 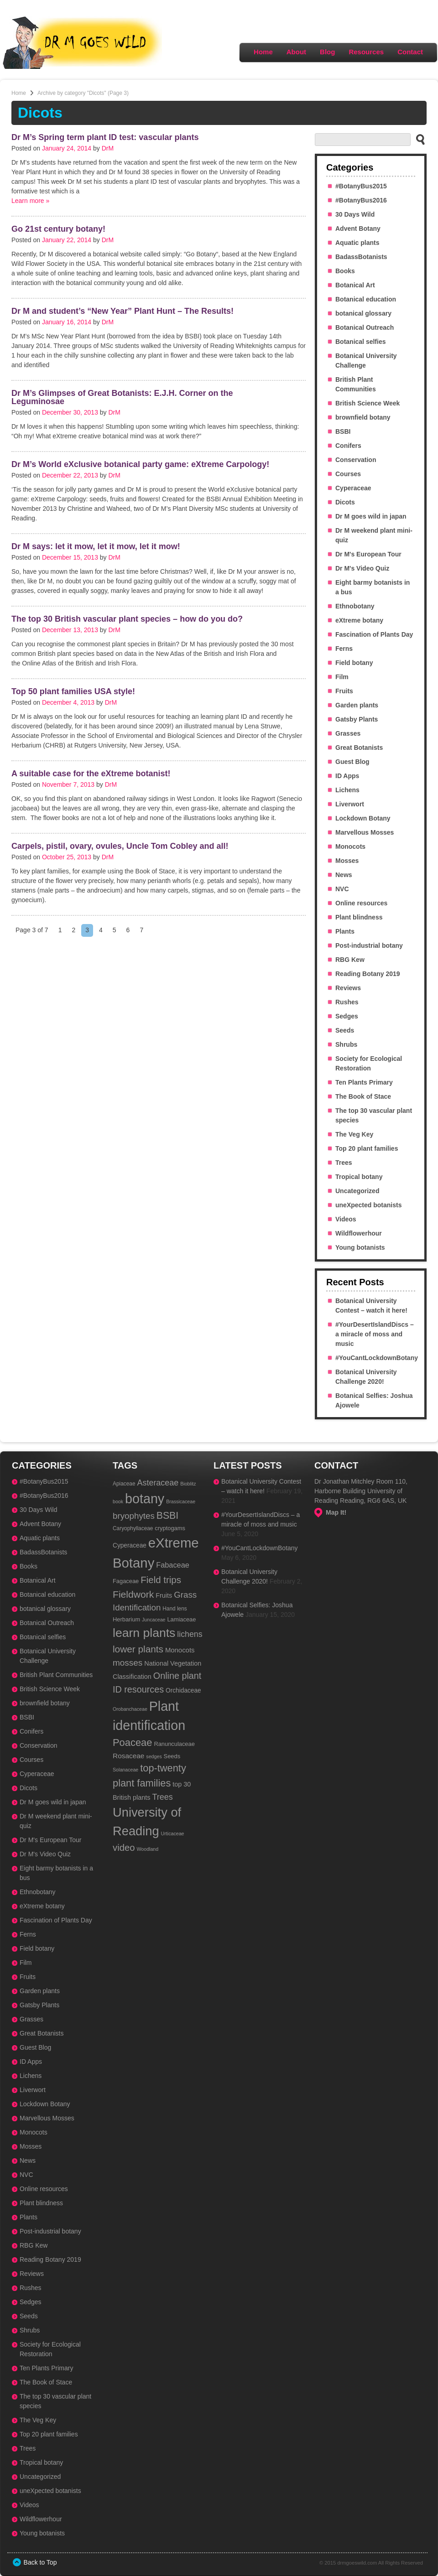 I want to click on botany [botany (179 items)], so click(x=144, y=1498).